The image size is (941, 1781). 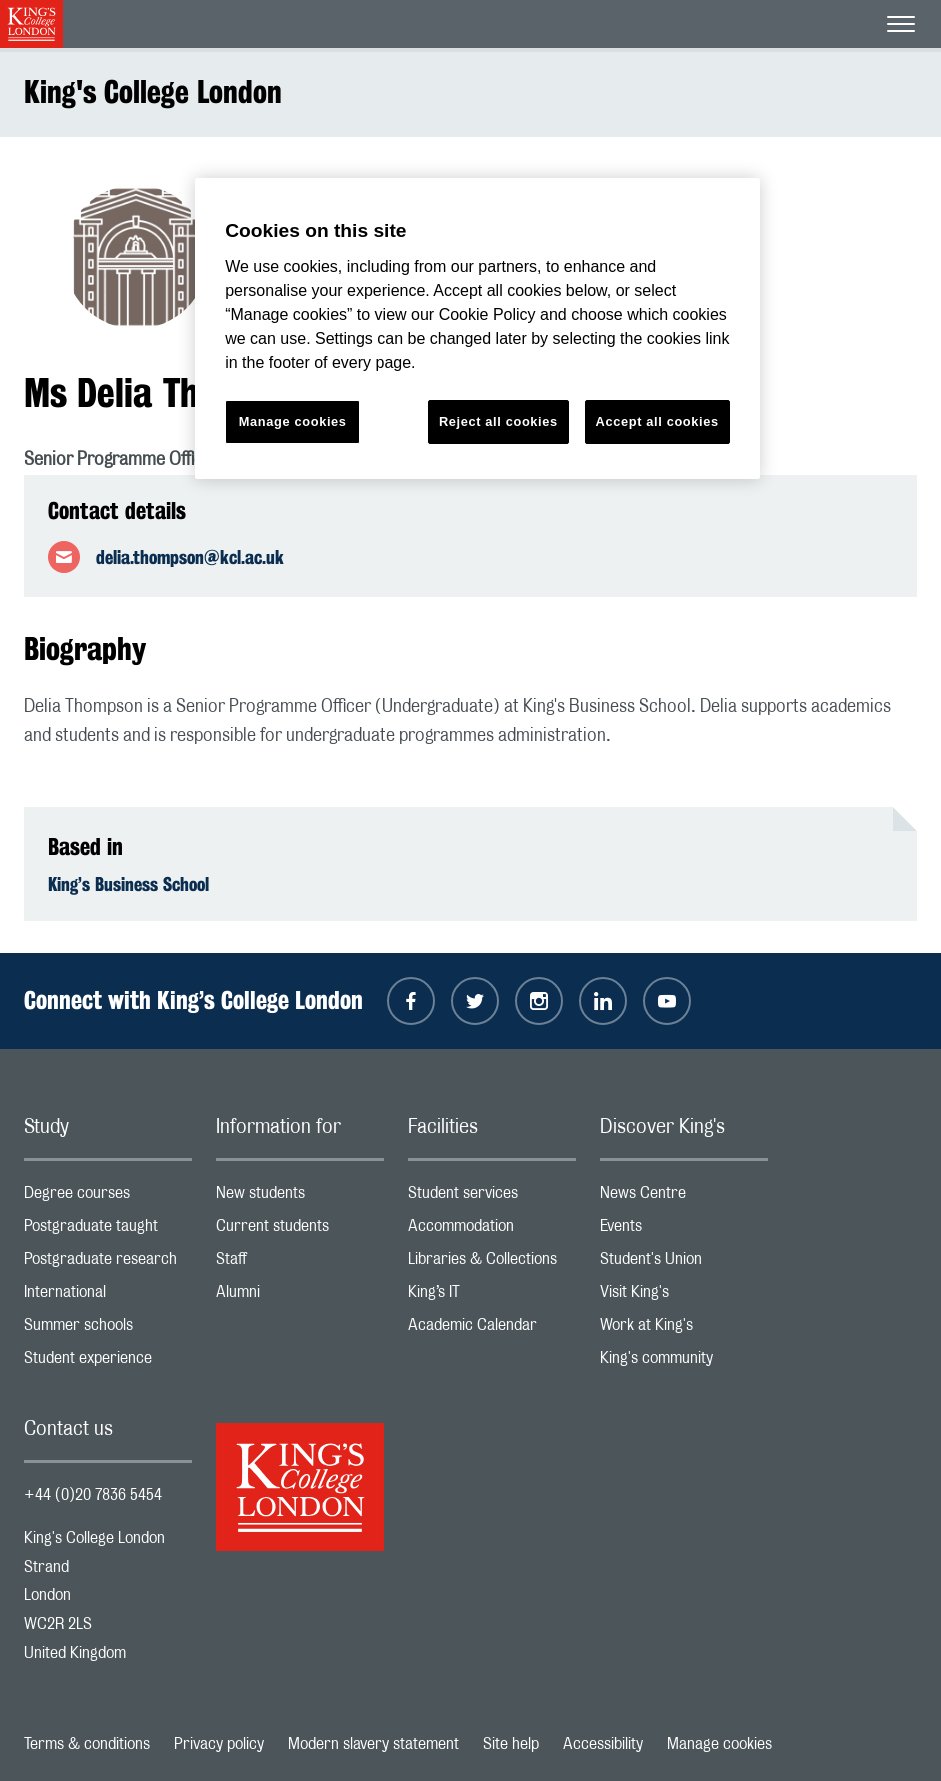 I want to click on Terms & conditions, so click(x=87, y=1744).